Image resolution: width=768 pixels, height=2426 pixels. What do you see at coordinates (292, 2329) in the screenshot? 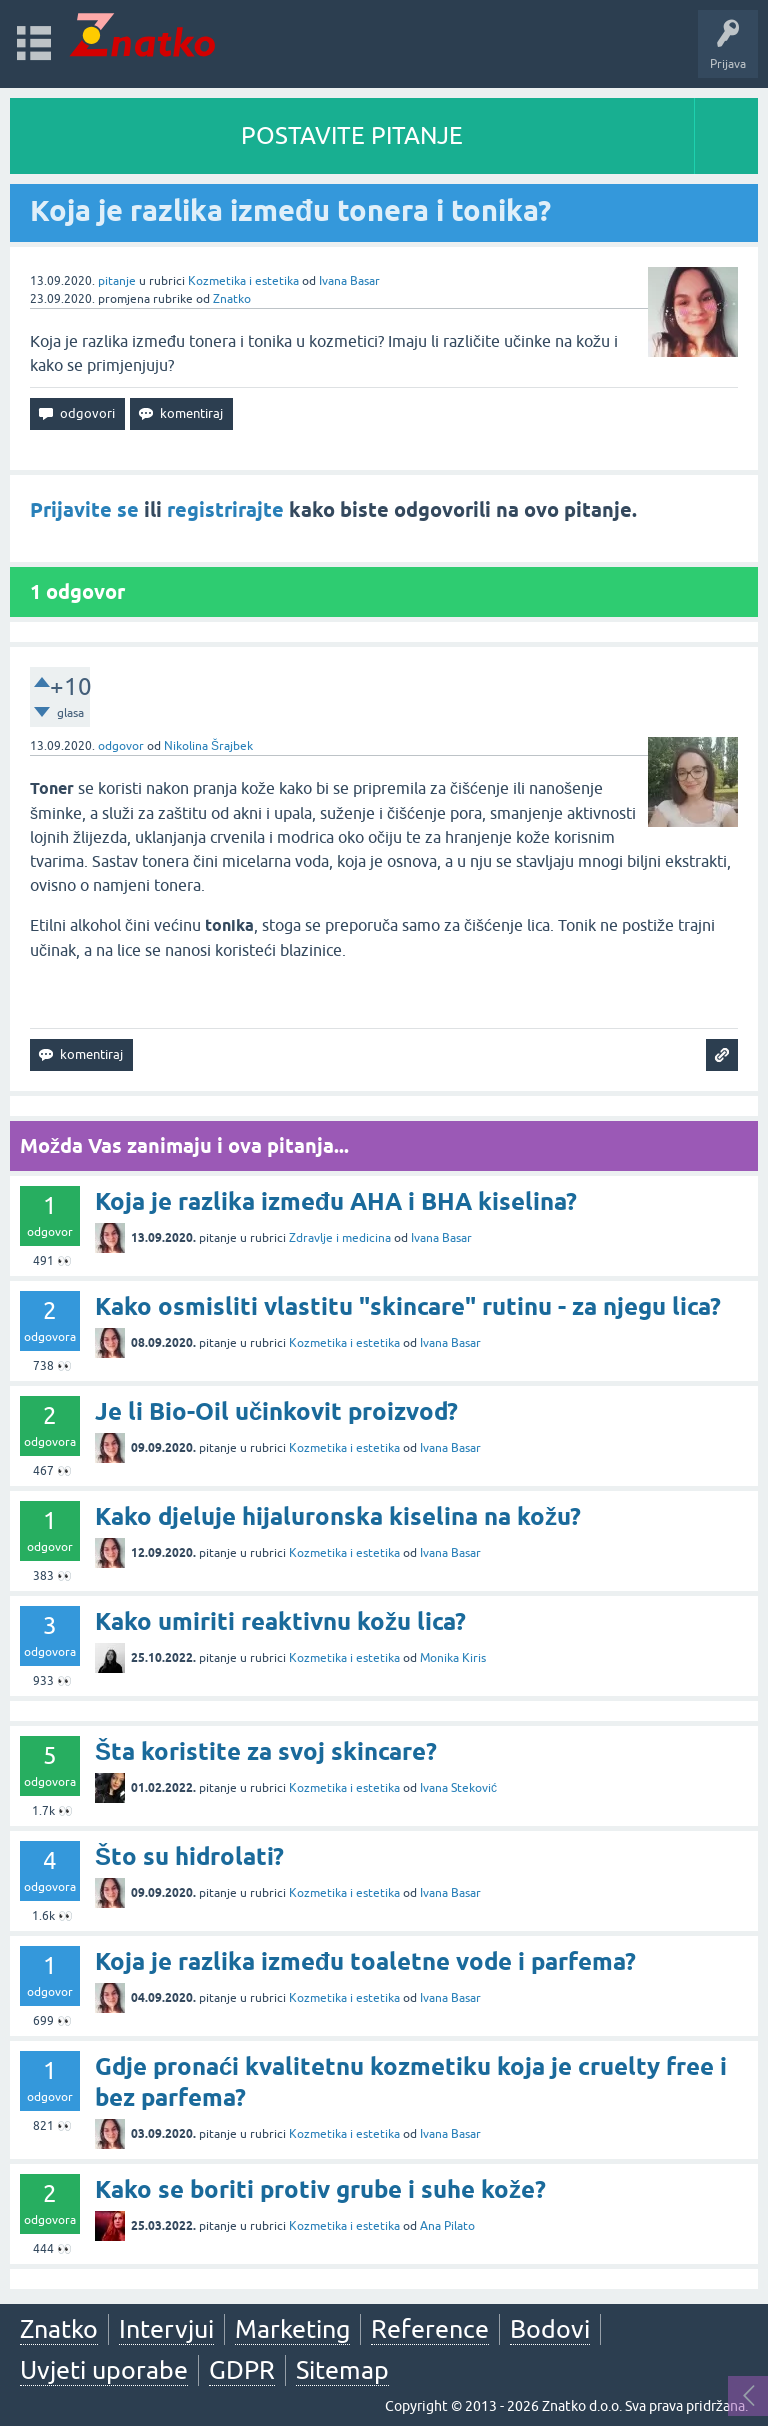
I see `Marketing` at bounding box center [292, 2329].